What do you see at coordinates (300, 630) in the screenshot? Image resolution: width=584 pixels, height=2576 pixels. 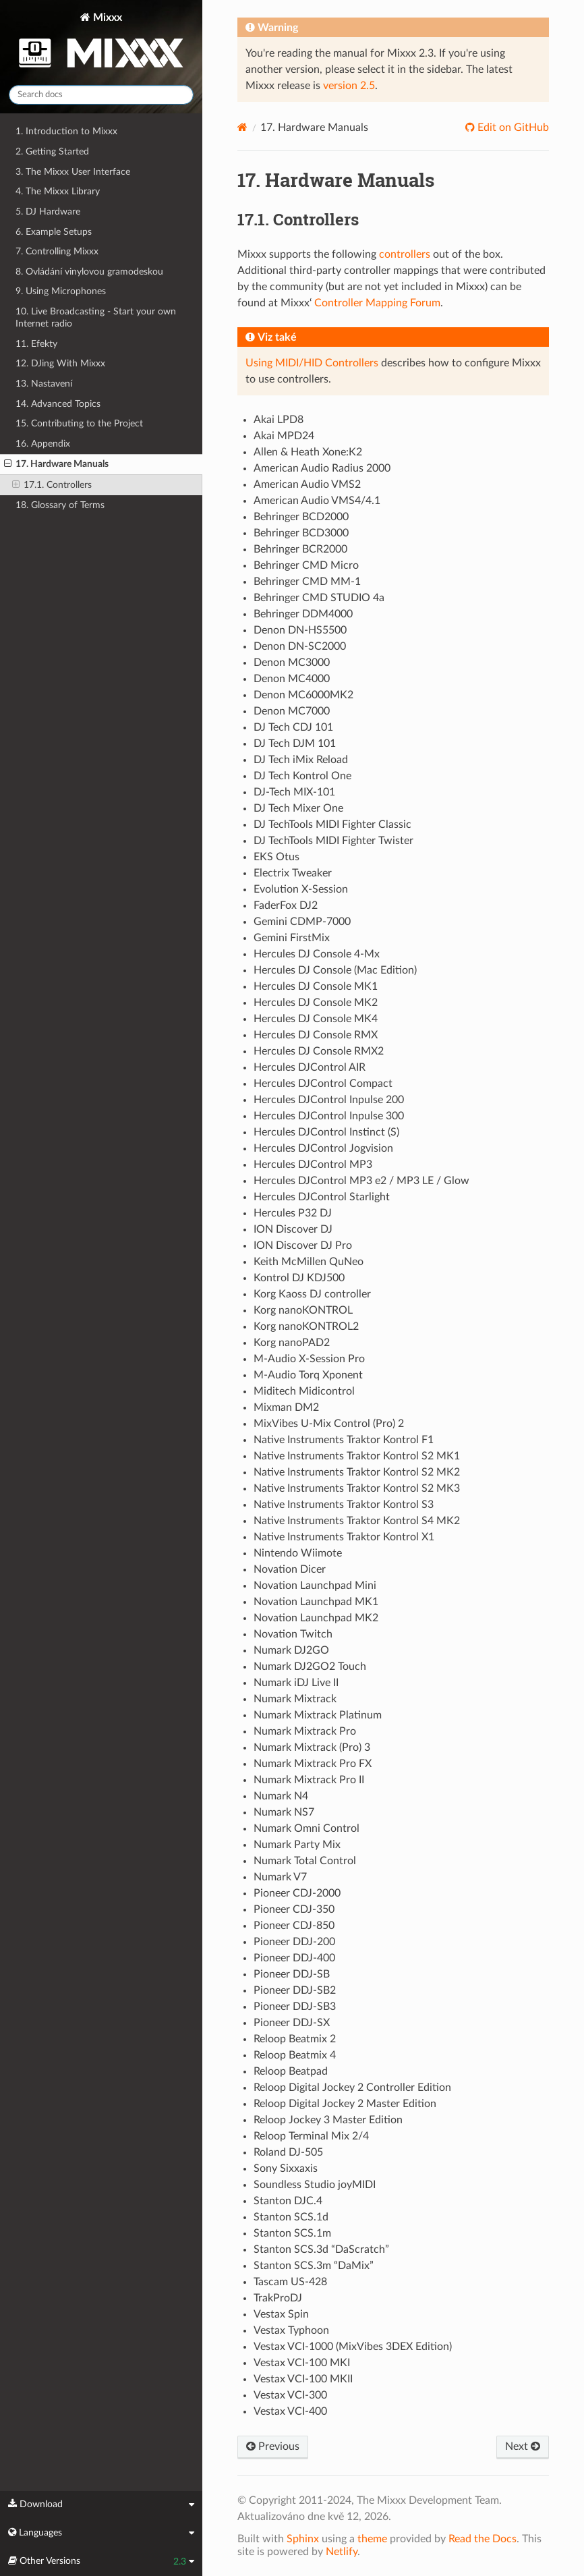 I see `Denon DN-HS5500` at bounding box center [300, 630].